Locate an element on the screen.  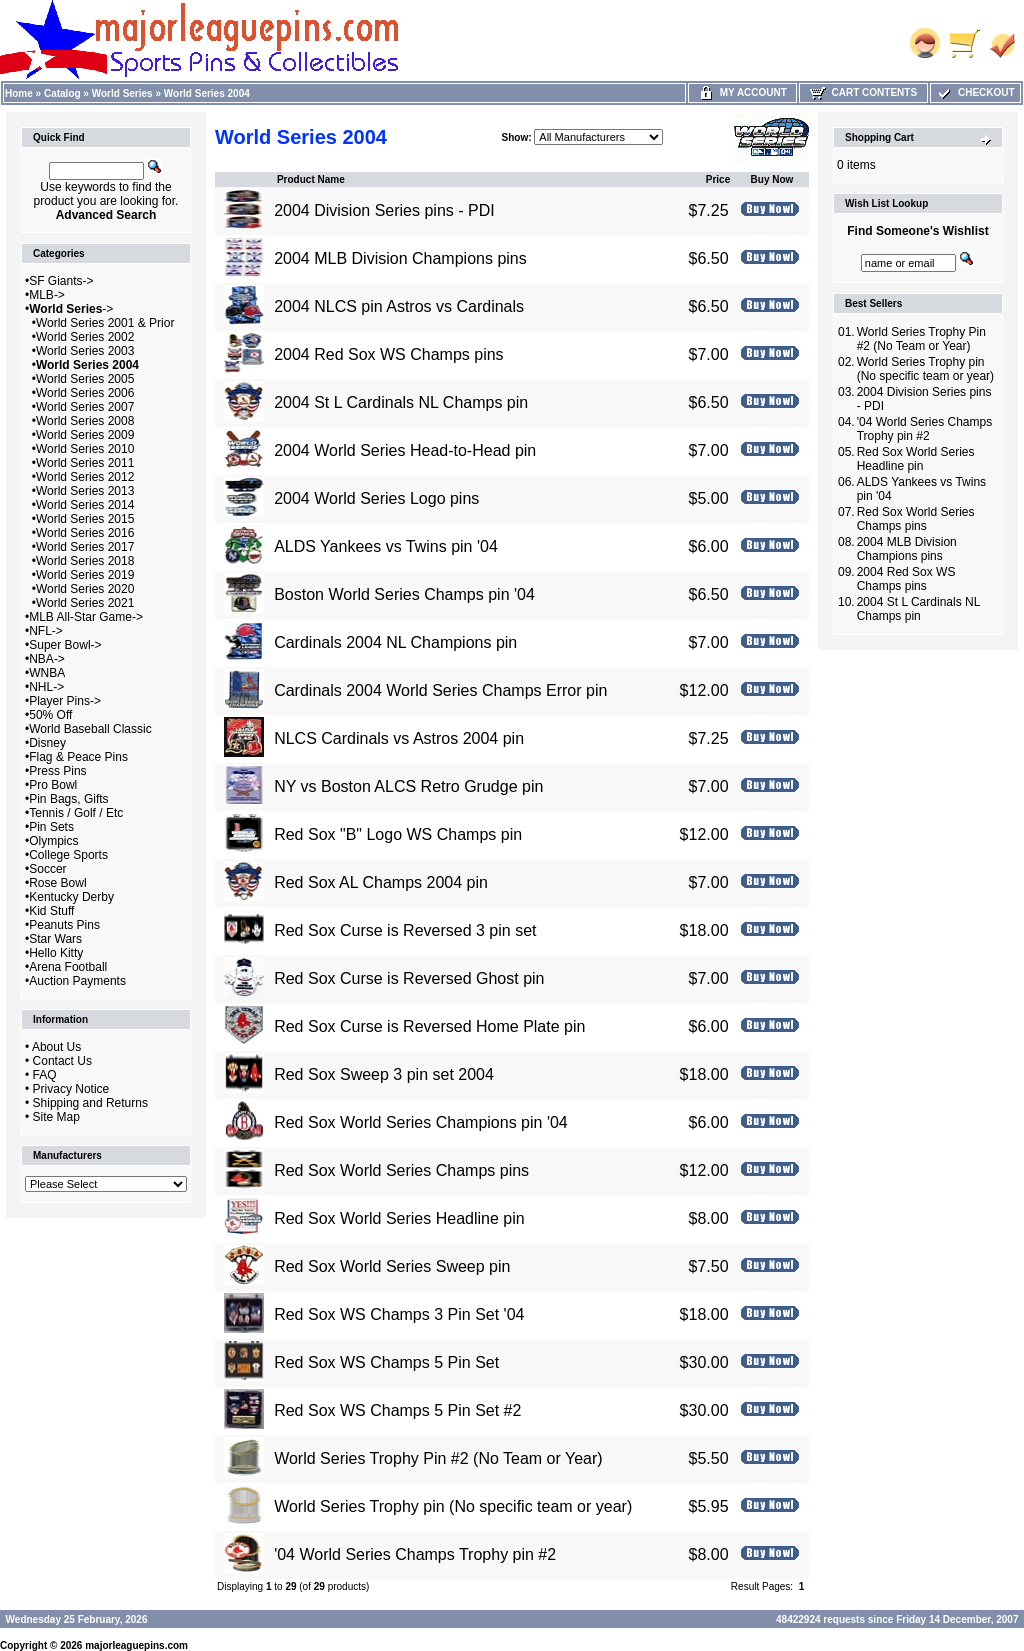
NY vs Boston ALCS Retro Grudge pin is located at coordinates (408, 786).